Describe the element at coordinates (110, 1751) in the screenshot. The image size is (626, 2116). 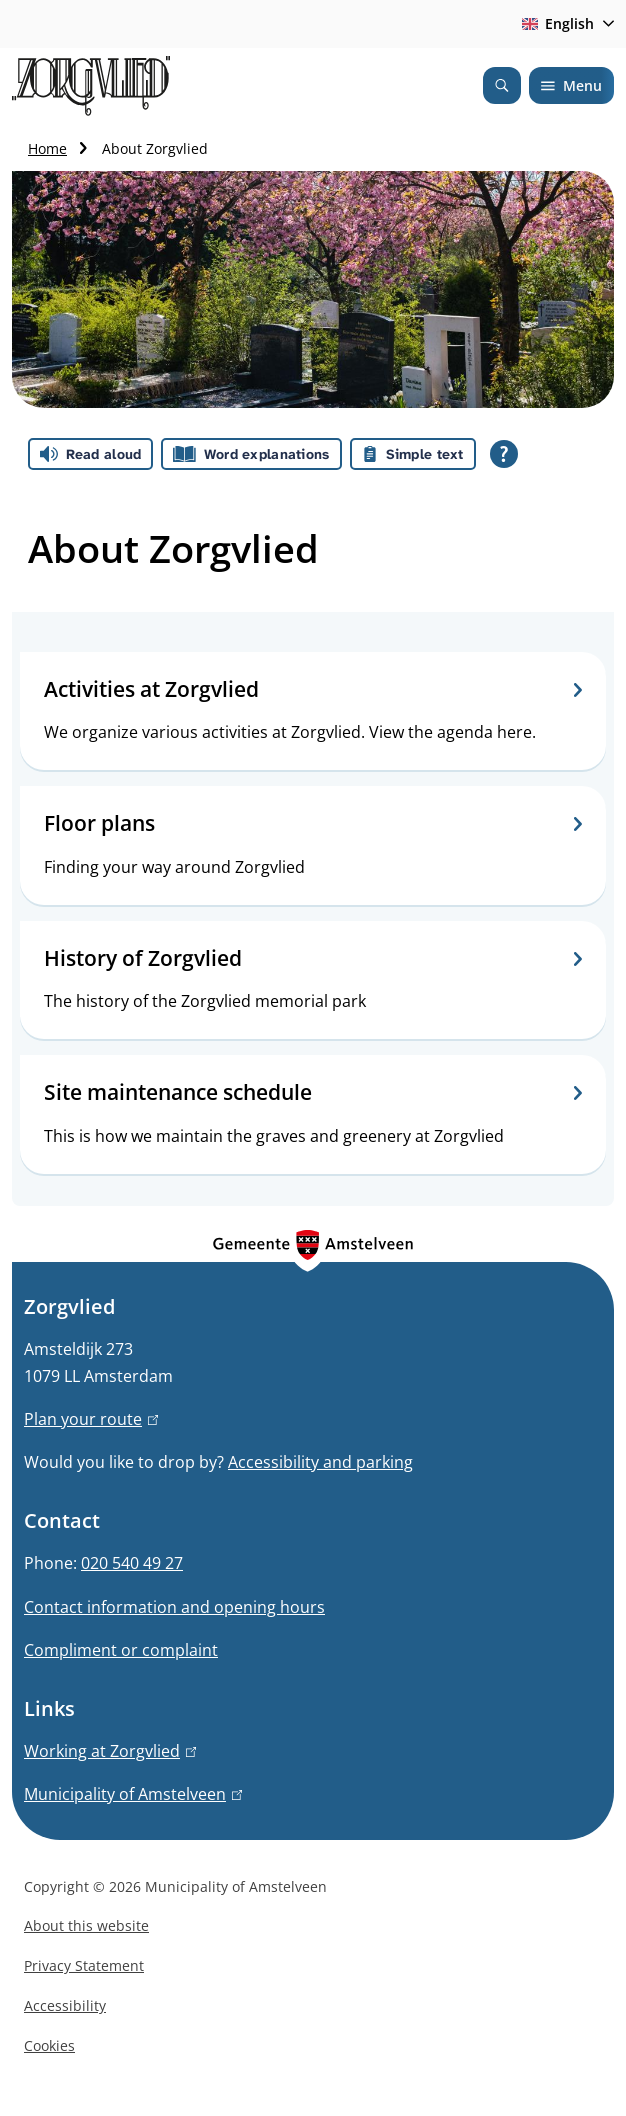
I see `Working at Zorgvlied` at that location.